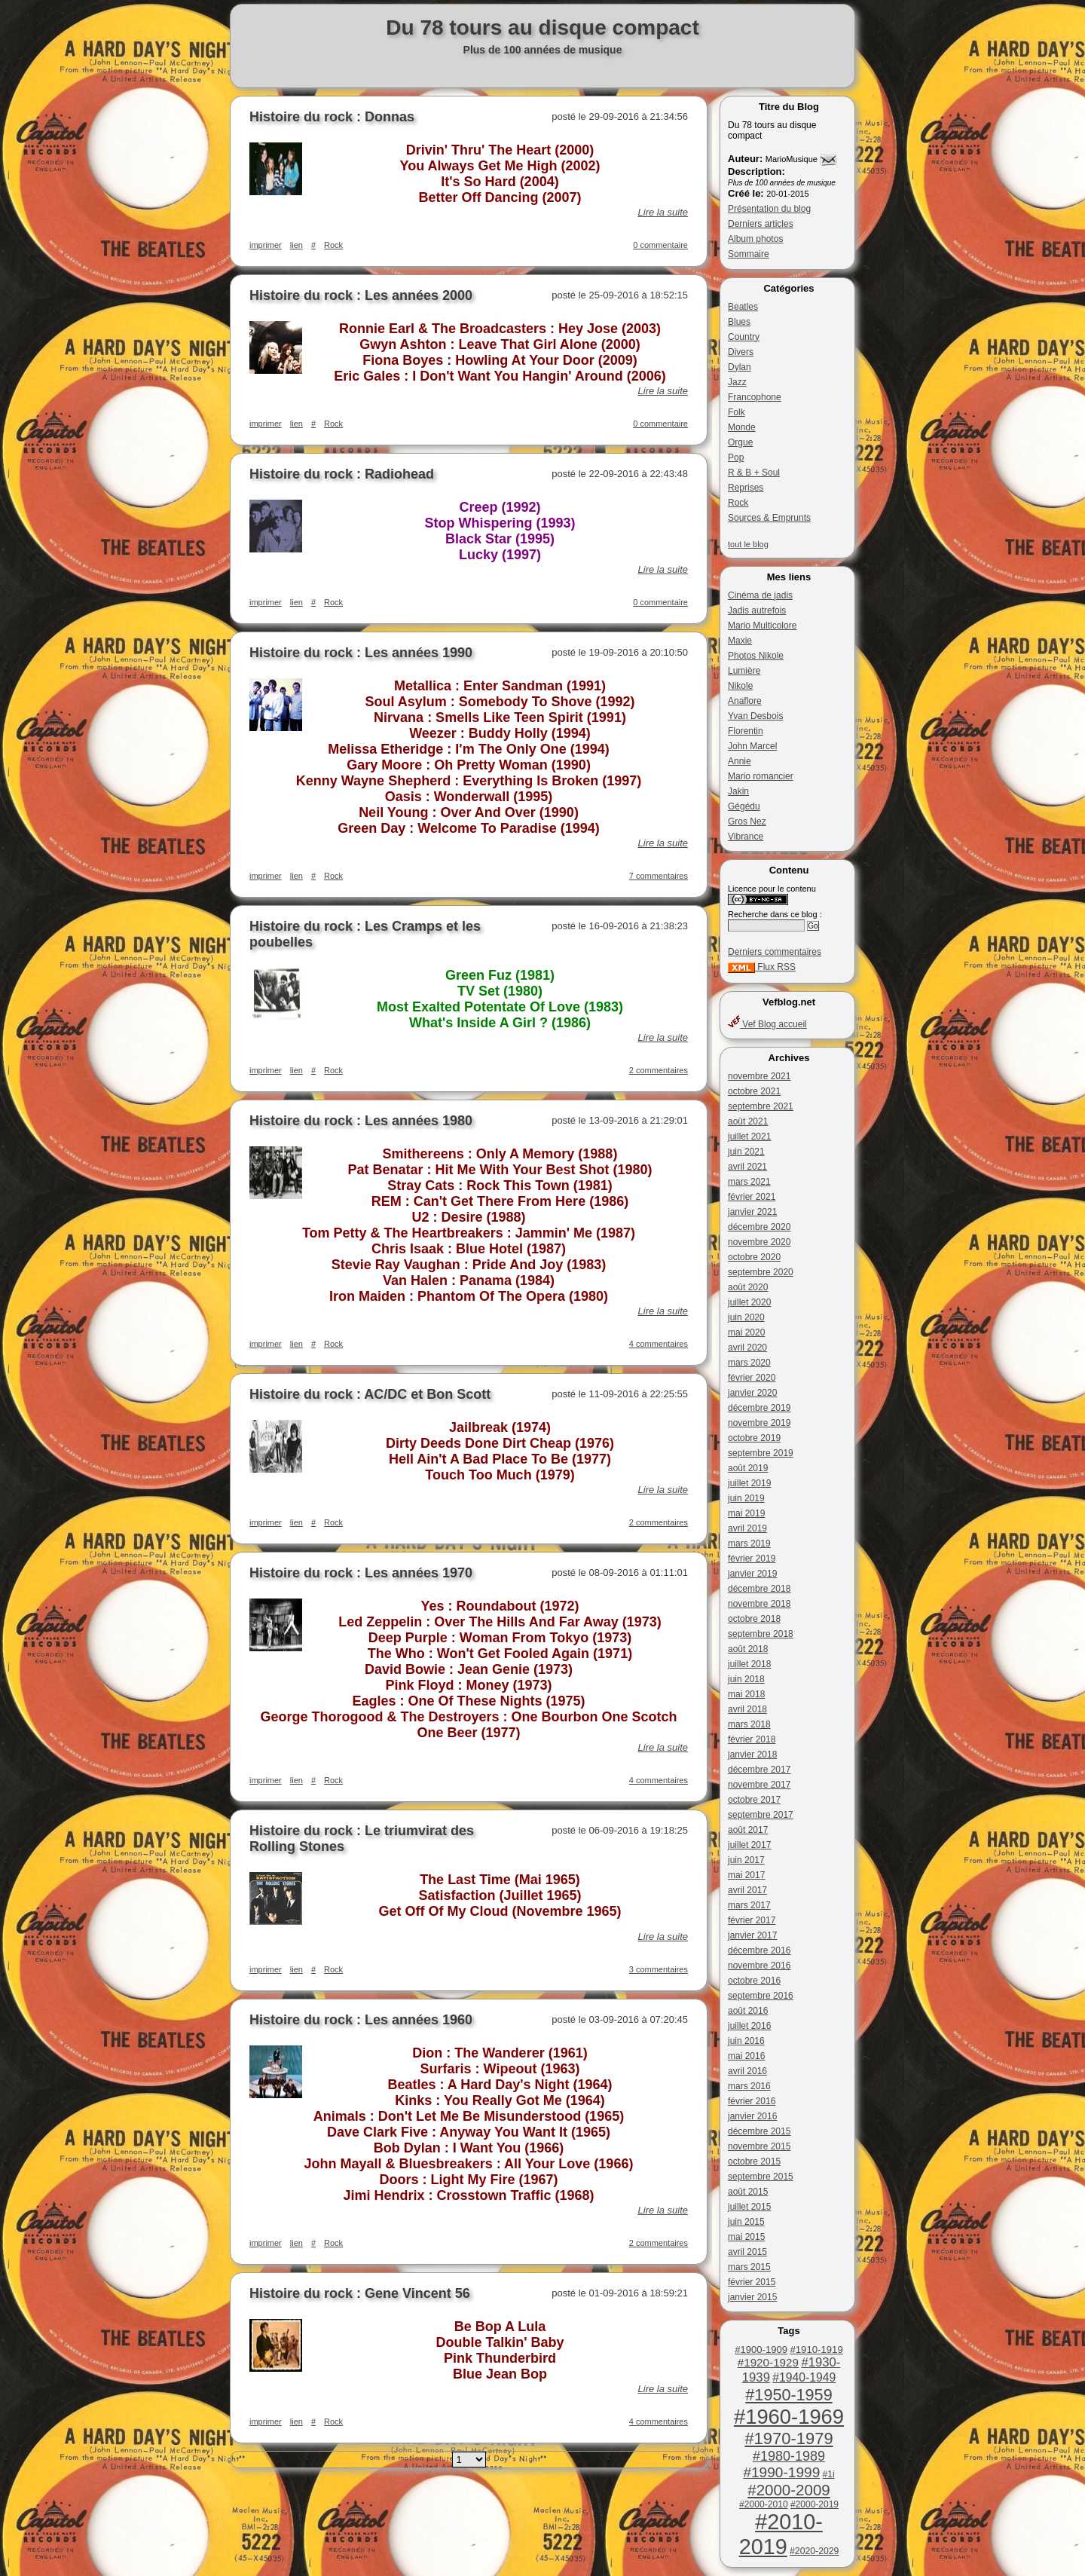 This screenshot has height=2576, width=1085. What do you see at coordinates (749, 2267) in the screenshot?
I see `mars 2015` at bounding box center [749, 2267].